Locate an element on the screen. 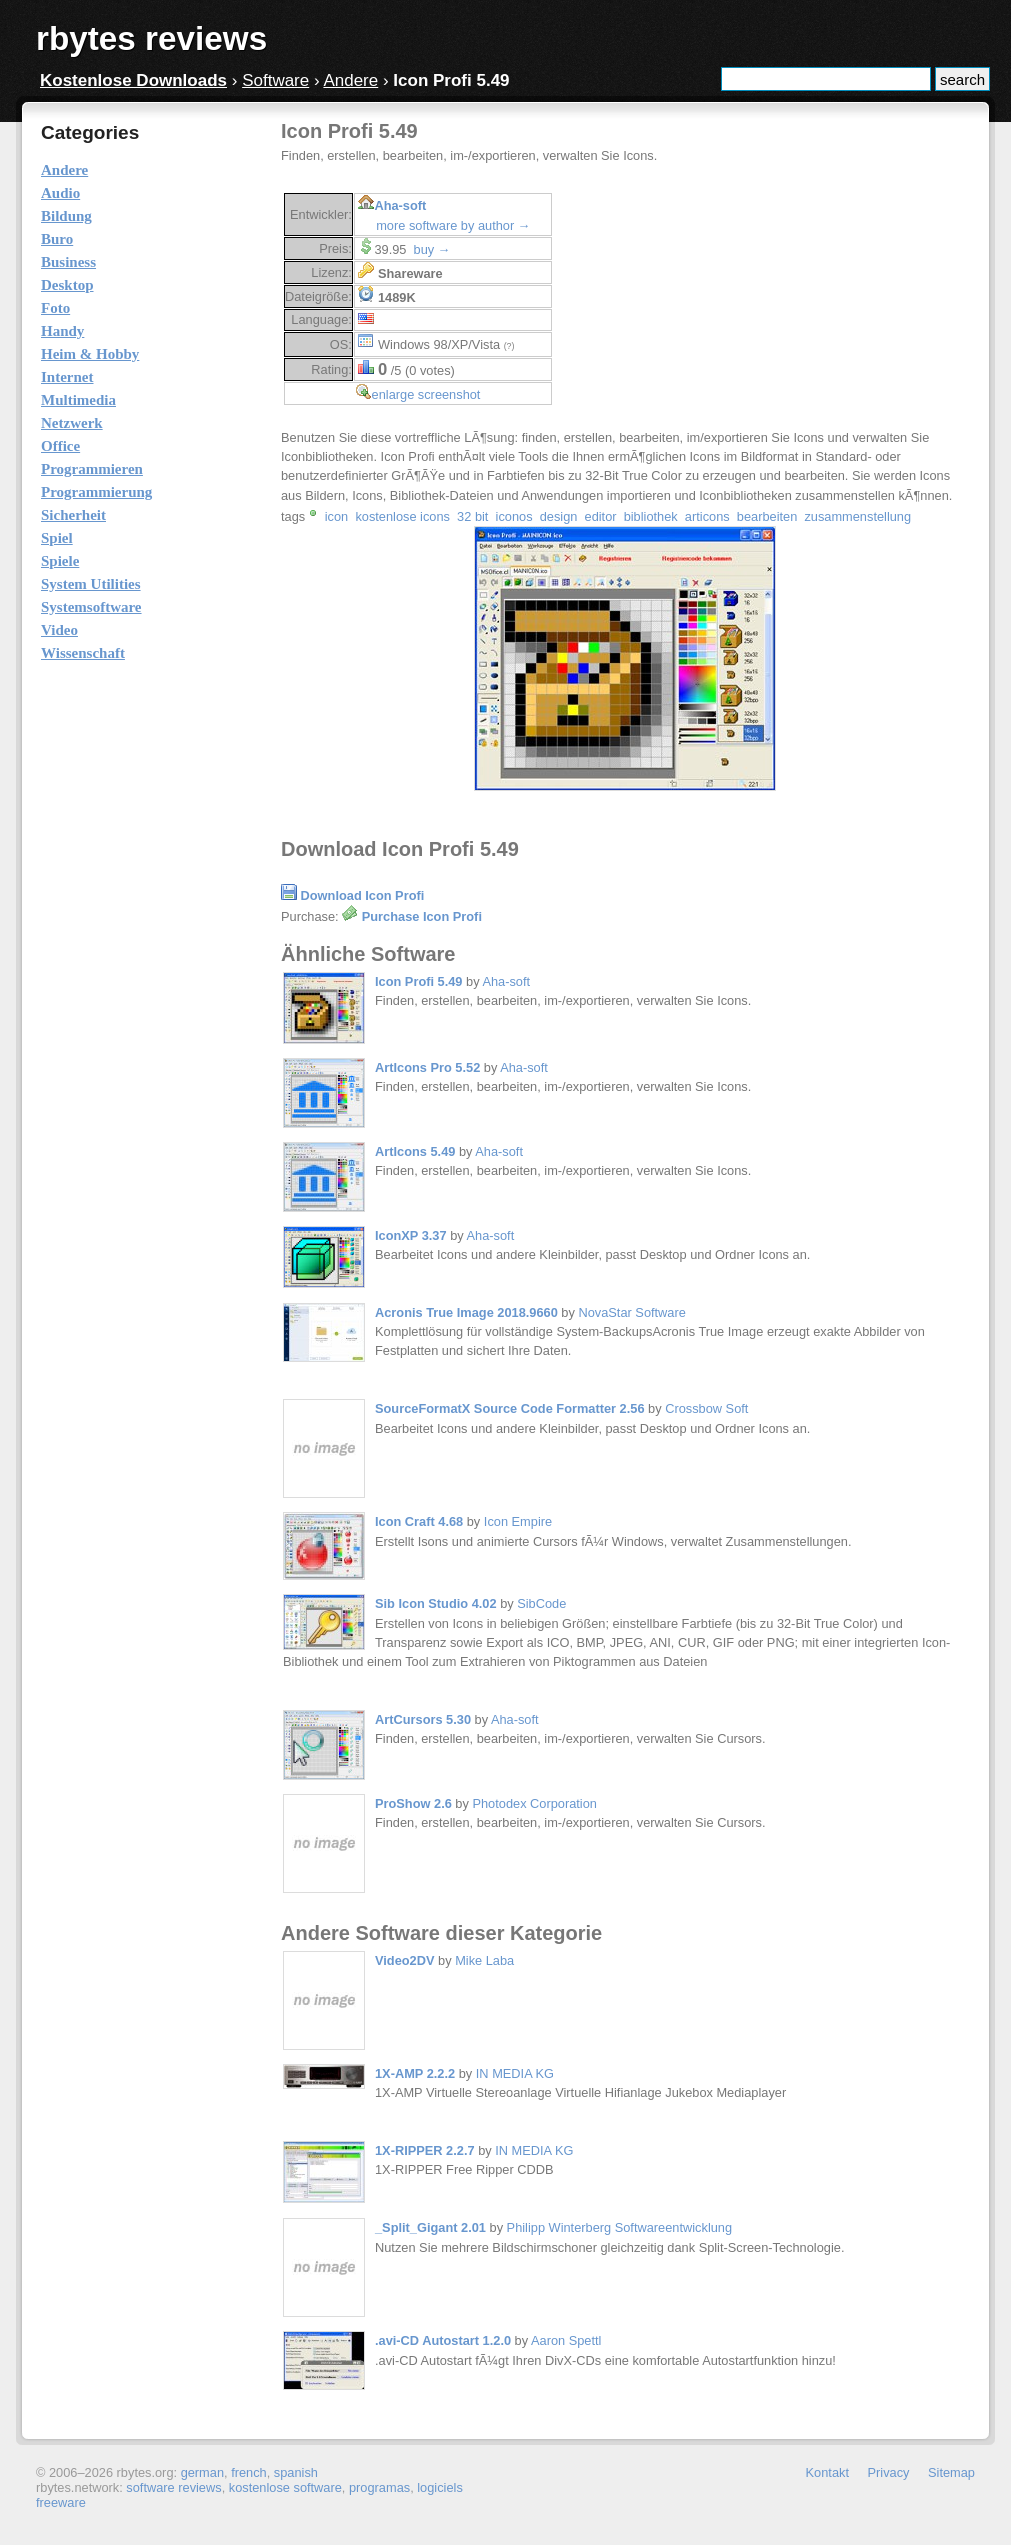 Image resolution: width=1011 pixels, height=2545 pixels. articons is located at coordinates (707, 516).